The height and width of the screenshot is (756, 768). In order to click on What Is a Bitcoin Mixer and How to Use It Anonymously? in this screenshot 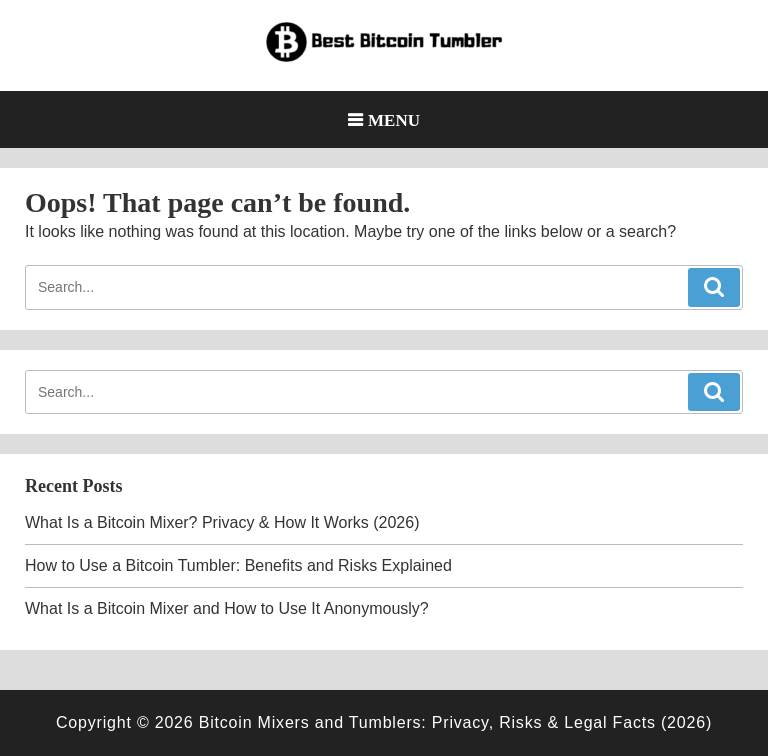, I will do `click(227, 608)`.